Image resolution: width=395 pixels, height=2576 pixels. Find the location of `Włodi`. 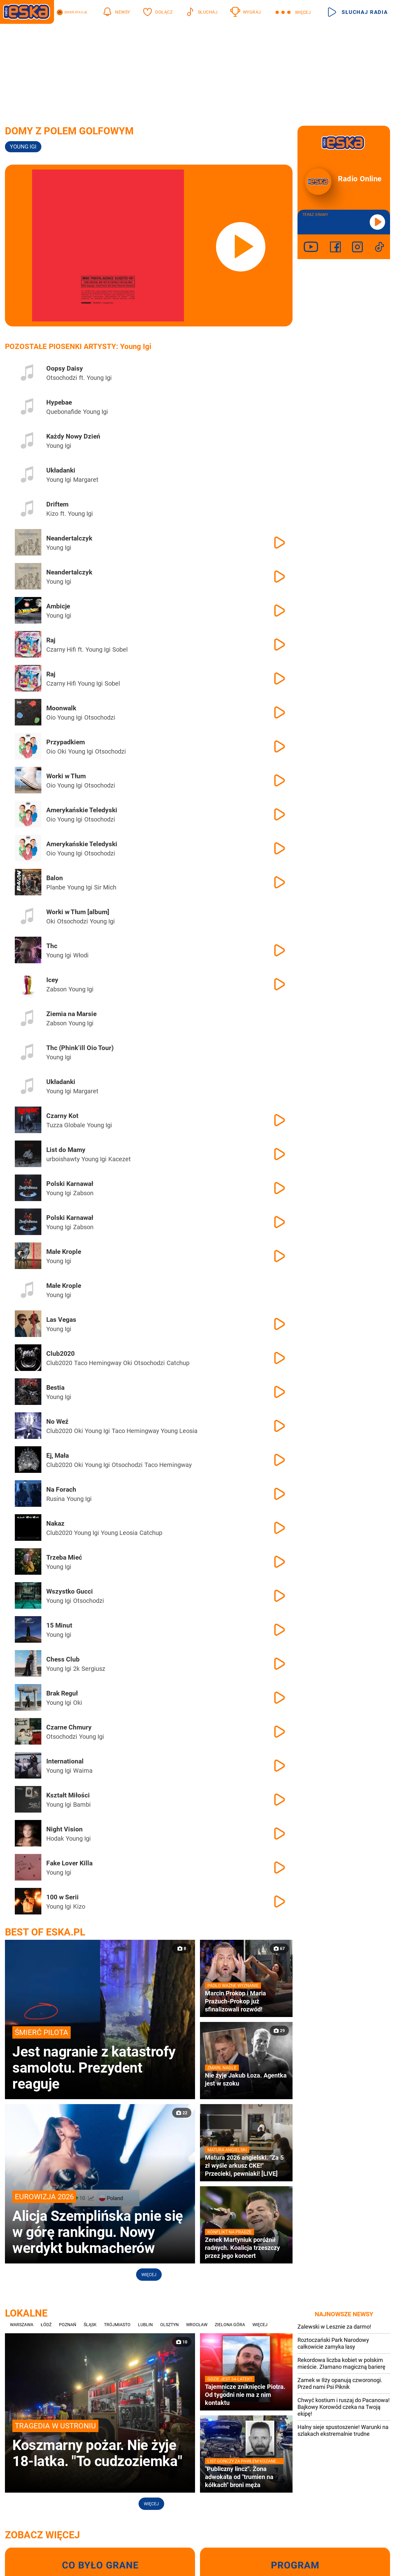

Włodi is located at coordinates (81, 955).